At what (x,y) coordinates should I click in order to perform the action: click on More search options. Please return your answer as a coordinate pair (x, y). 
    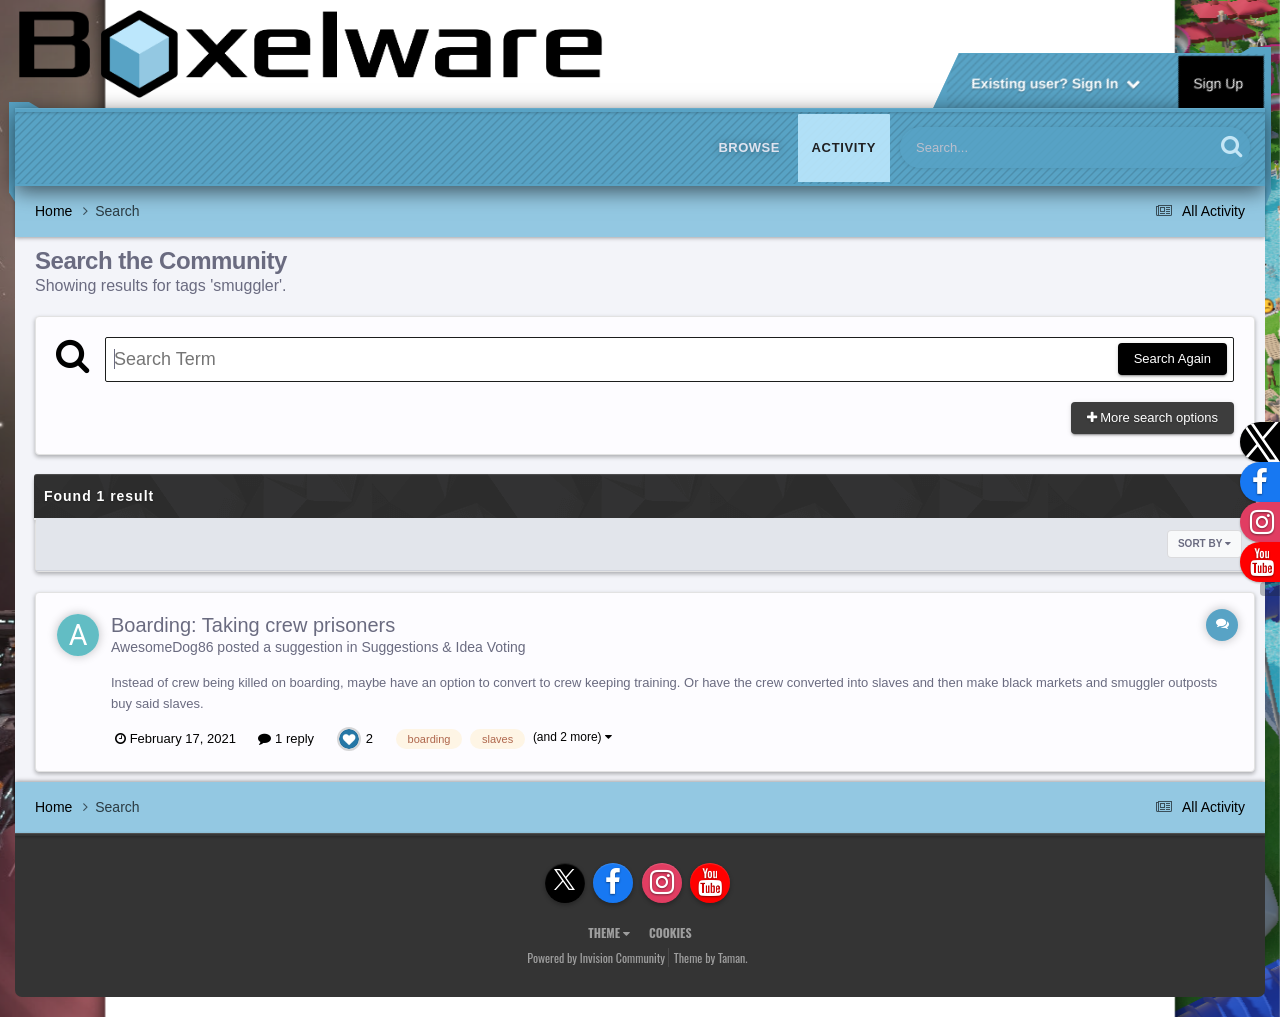
    Looking at the image, I should click on (1152, 417).